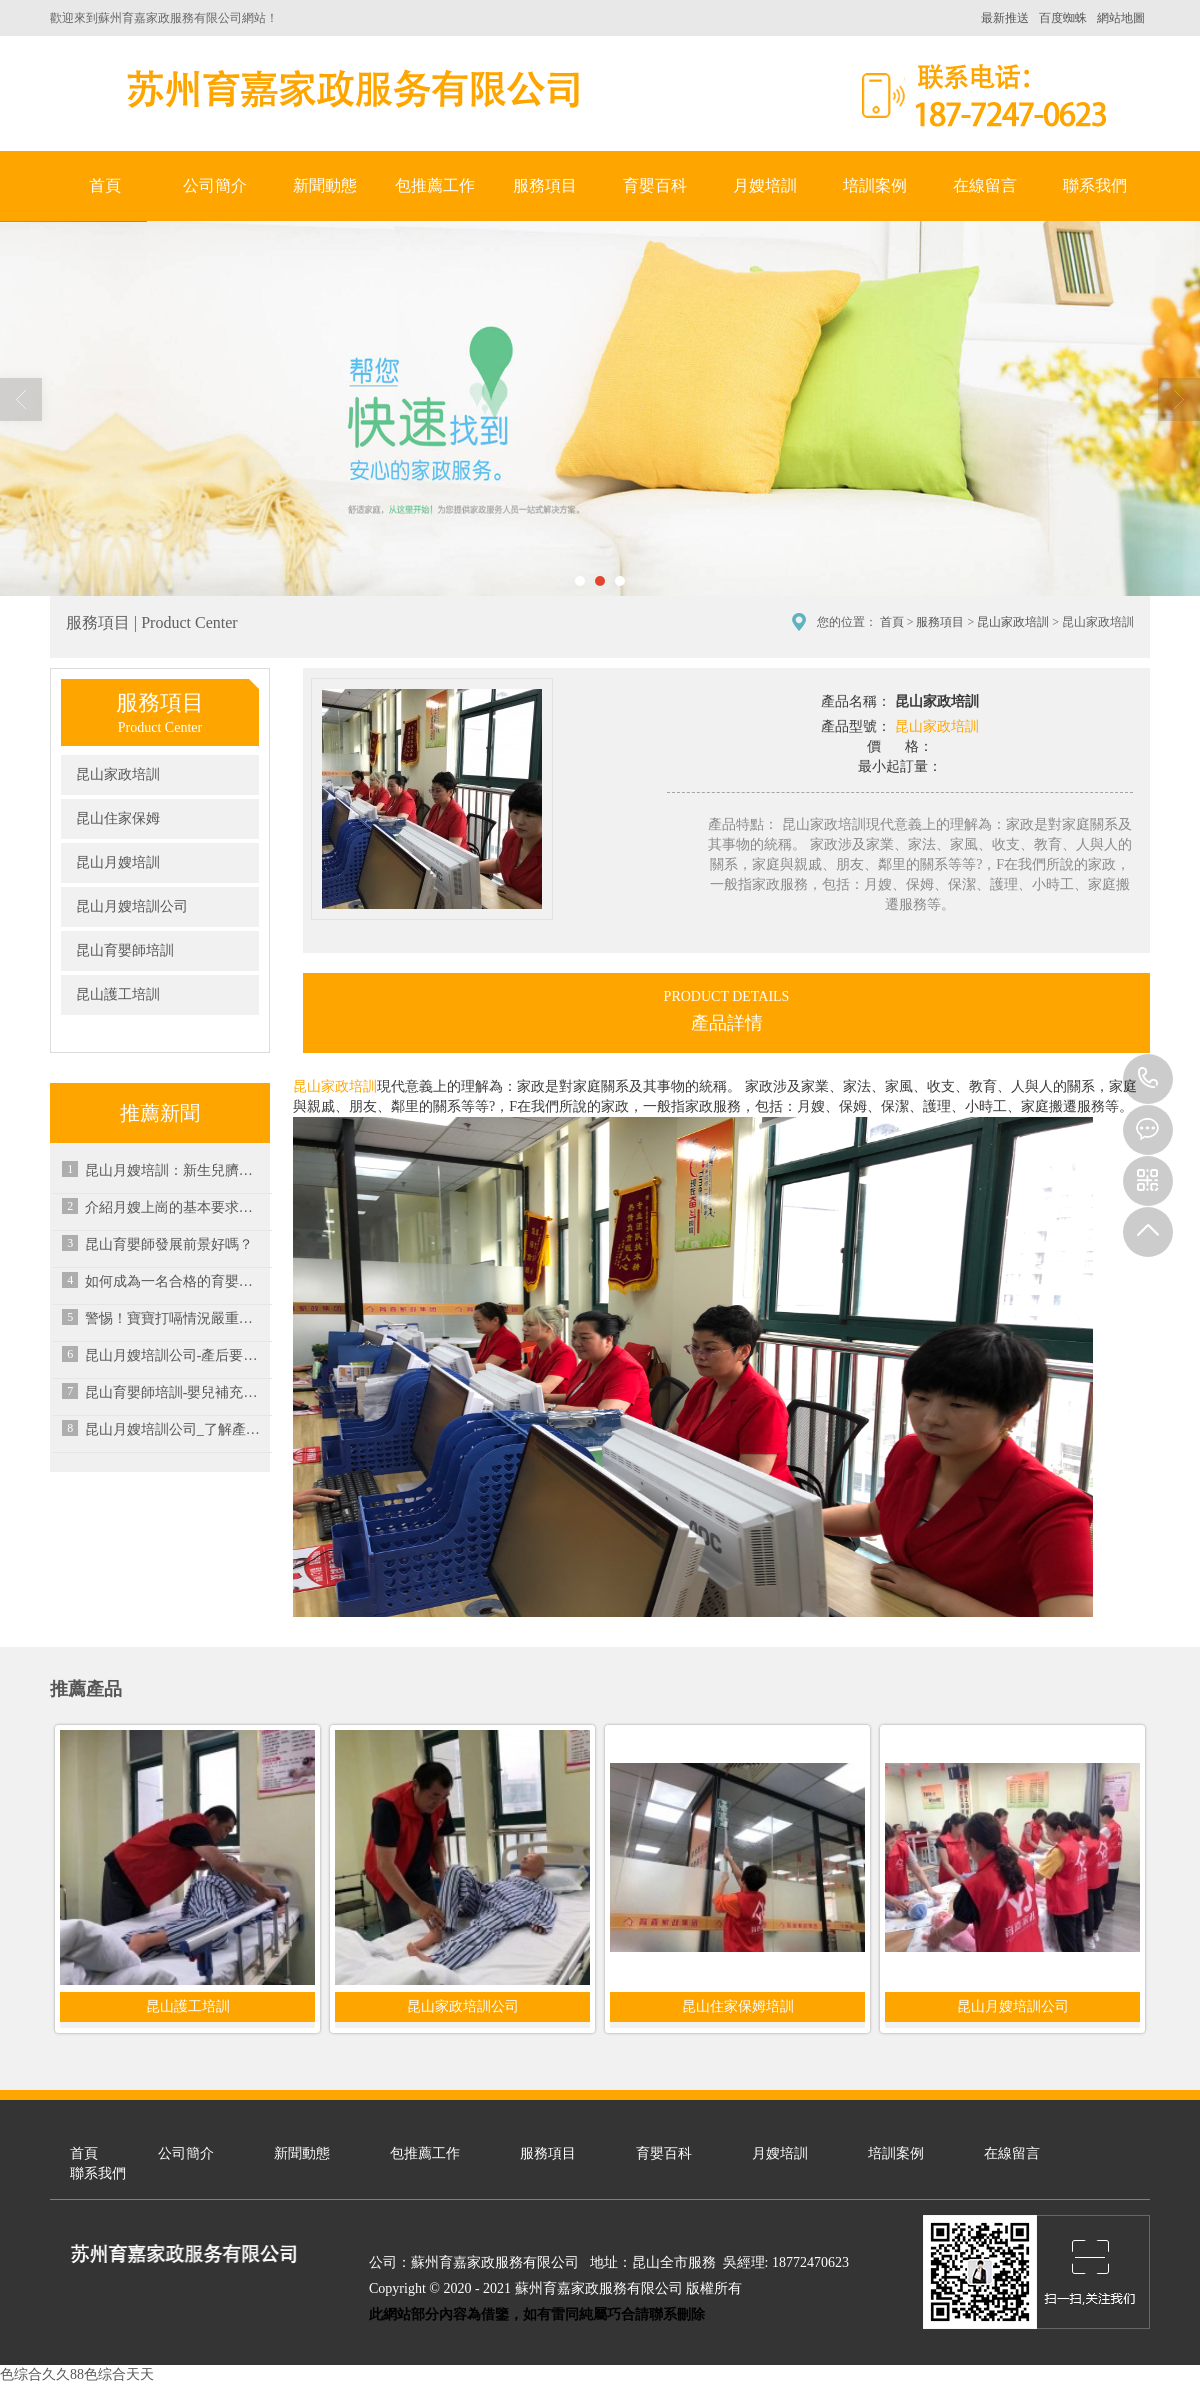 The image size is (1200, 2395). Describe the element at coordinates (175, 1429) in the screenshot. I see `昆山月嫂培訓公司_了解產后寶媽水腫原因及恢復方法` at that location.